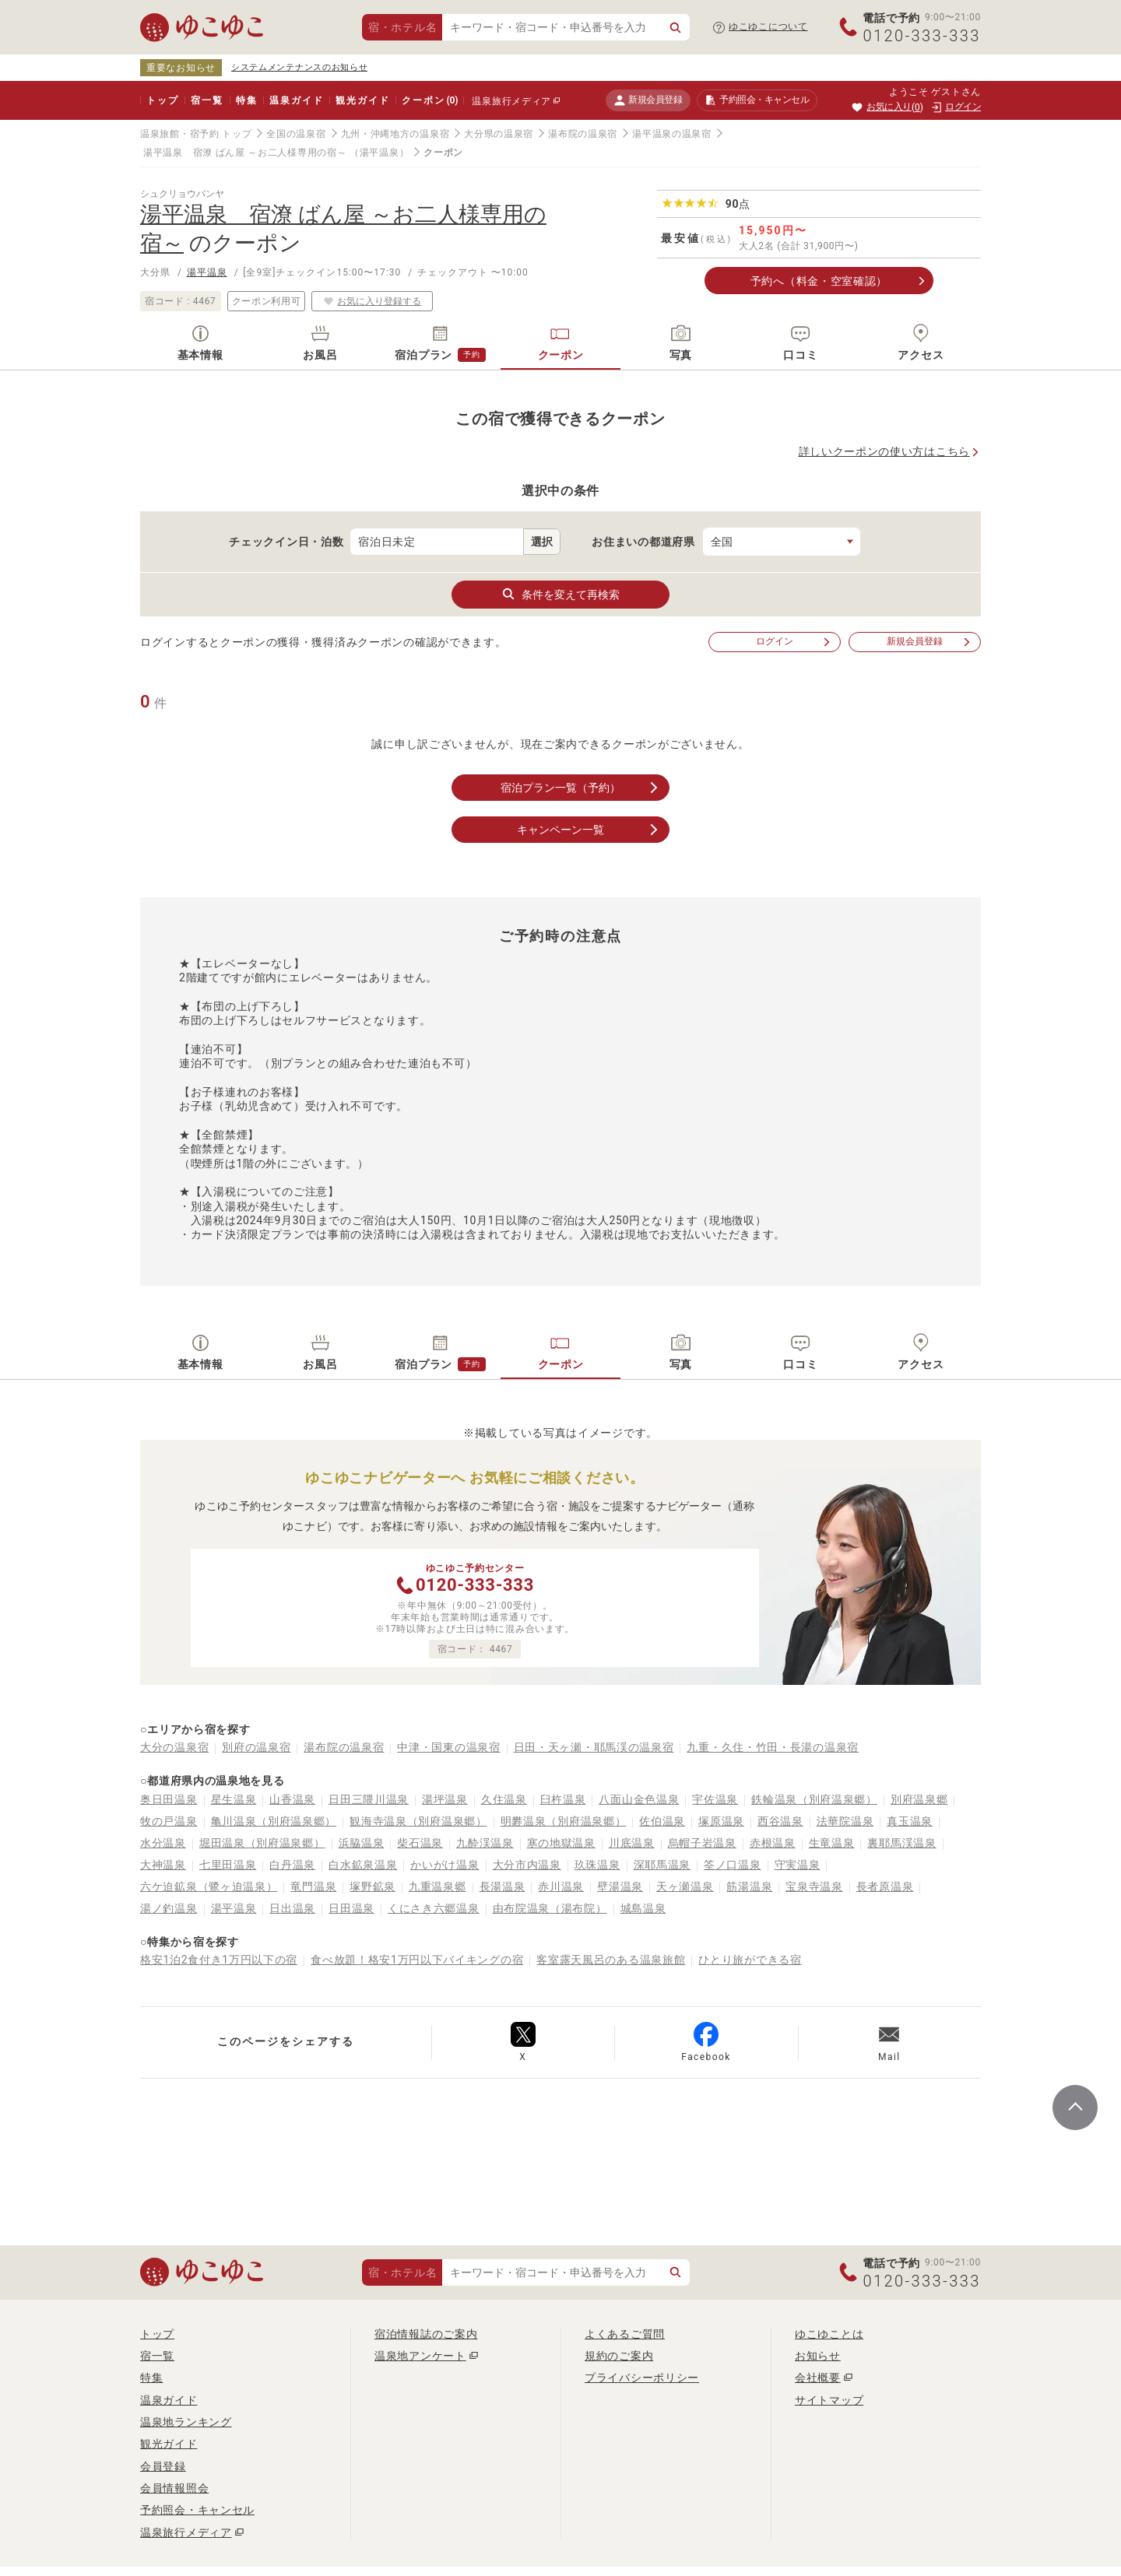 The width and height of the screenshot is (1121, 2576). I want to click on 法華院温泉, so click(845, 1821).